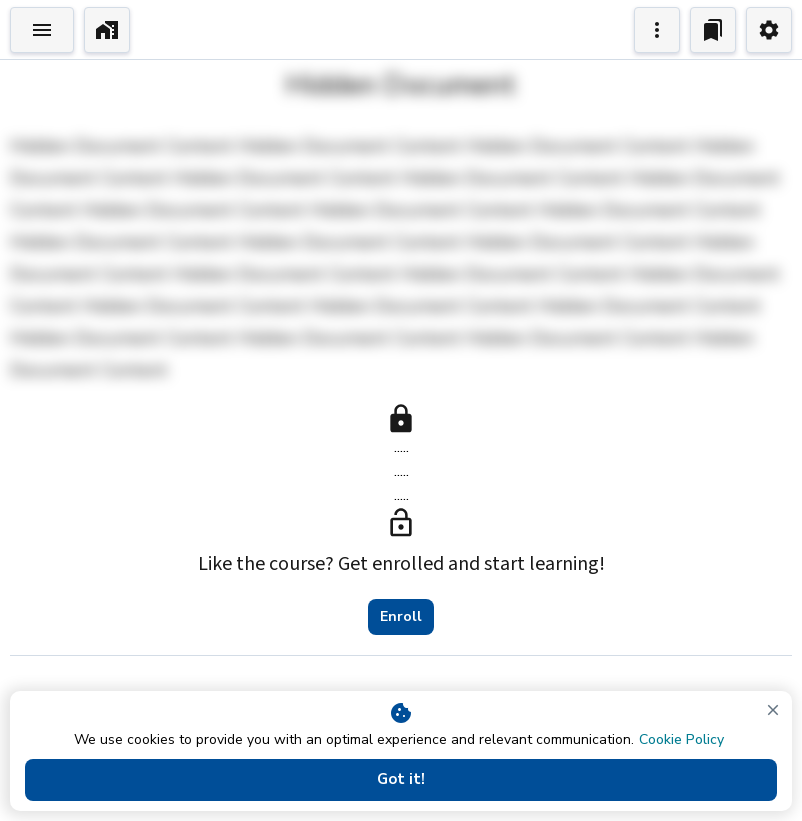 Image resolution: width=802 pixels, height=821 pixels. I want to click on [close], so click(773, 710).